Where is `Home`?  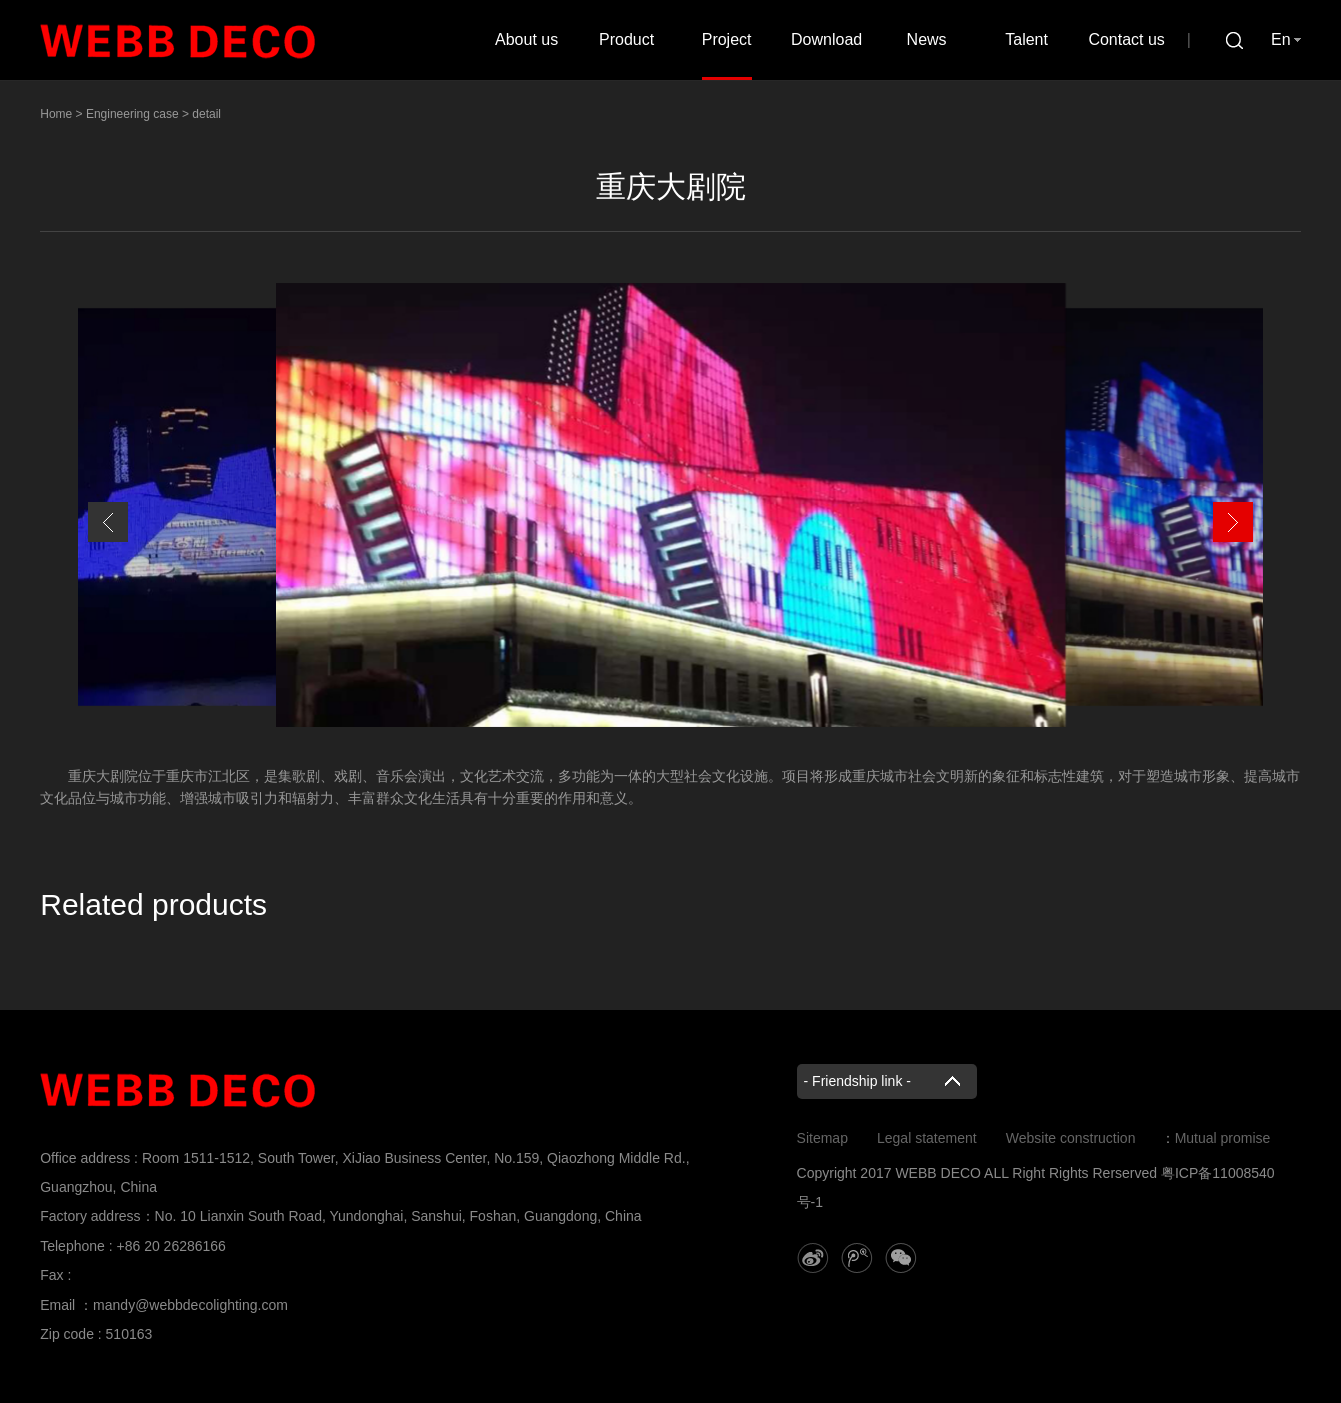
Home is located at coordinates (56, 114).